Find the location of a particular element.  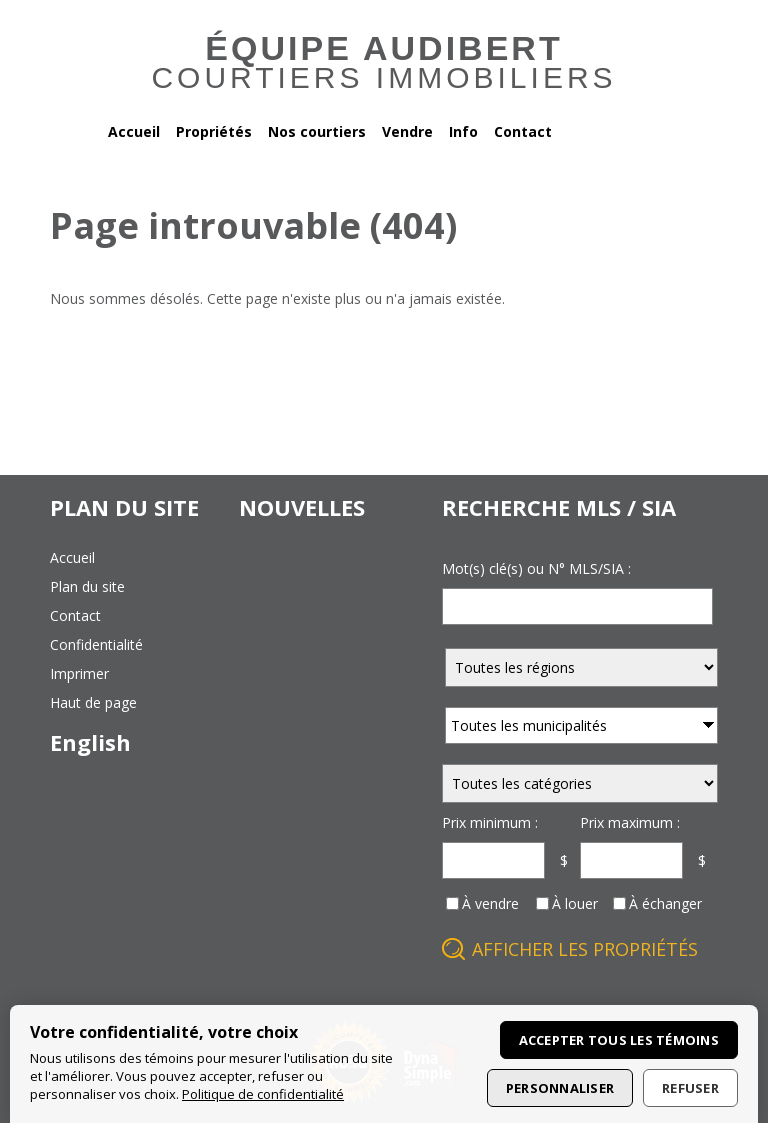

contact is located at coordinates (75, 615).